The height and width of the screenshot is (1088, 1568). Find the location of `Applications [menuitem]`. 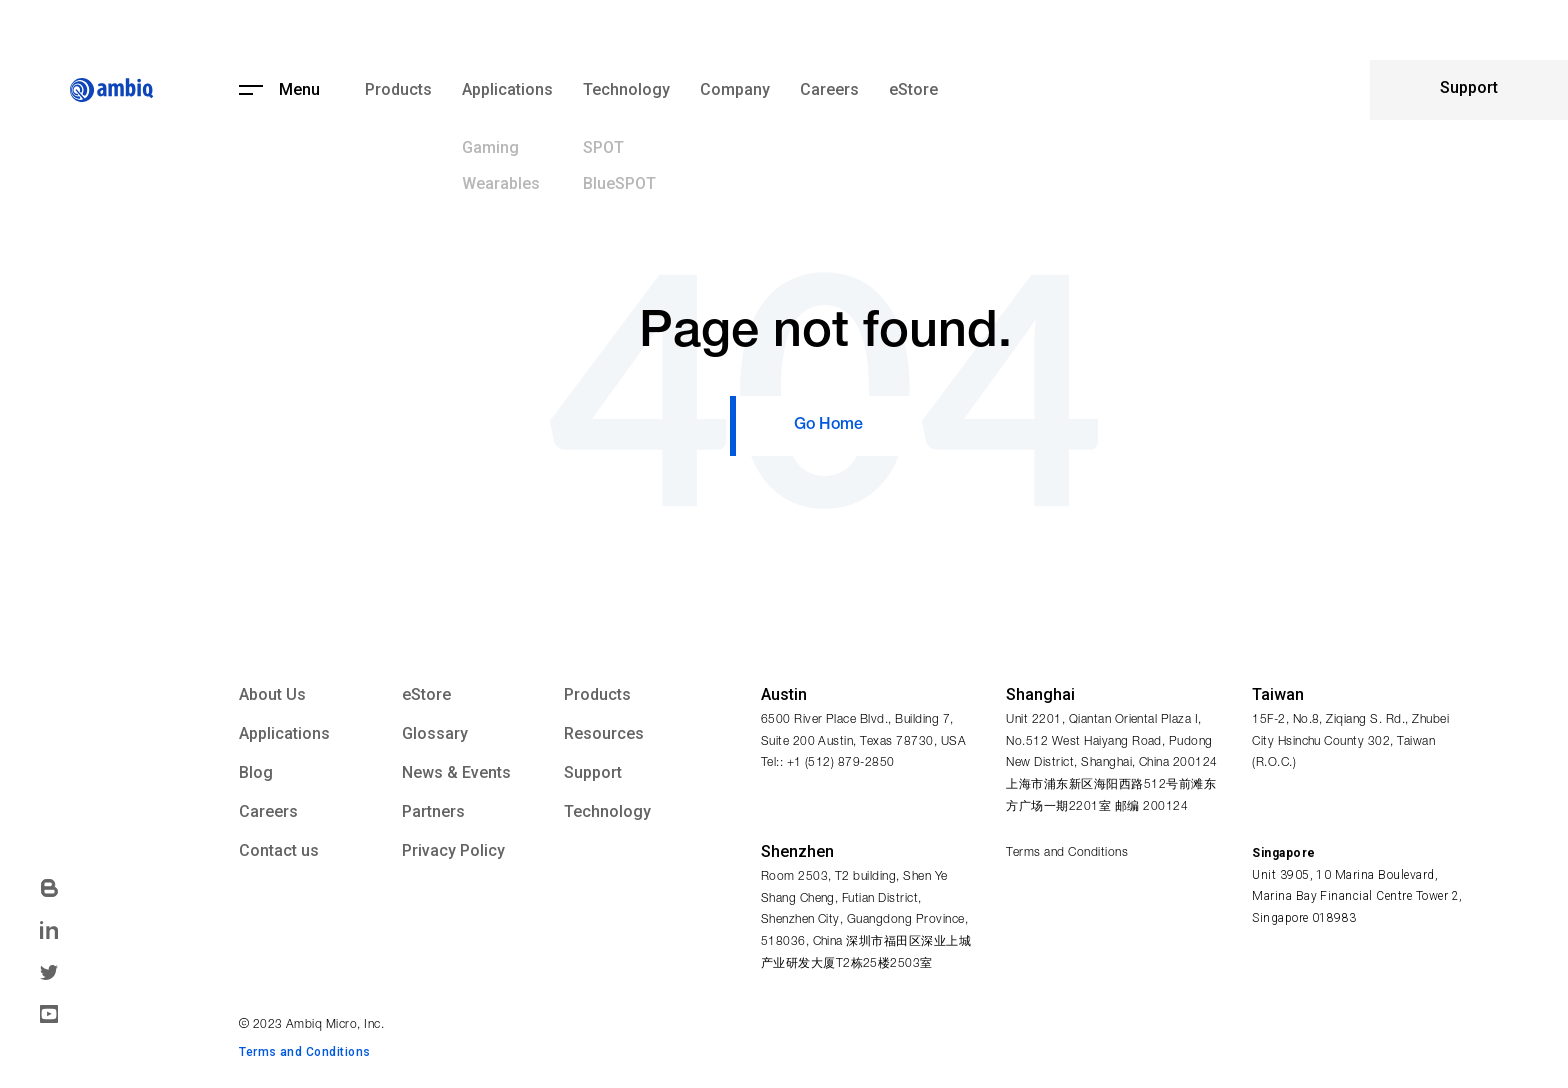

Applications [menuitem] is located at coordinates (507, 90).